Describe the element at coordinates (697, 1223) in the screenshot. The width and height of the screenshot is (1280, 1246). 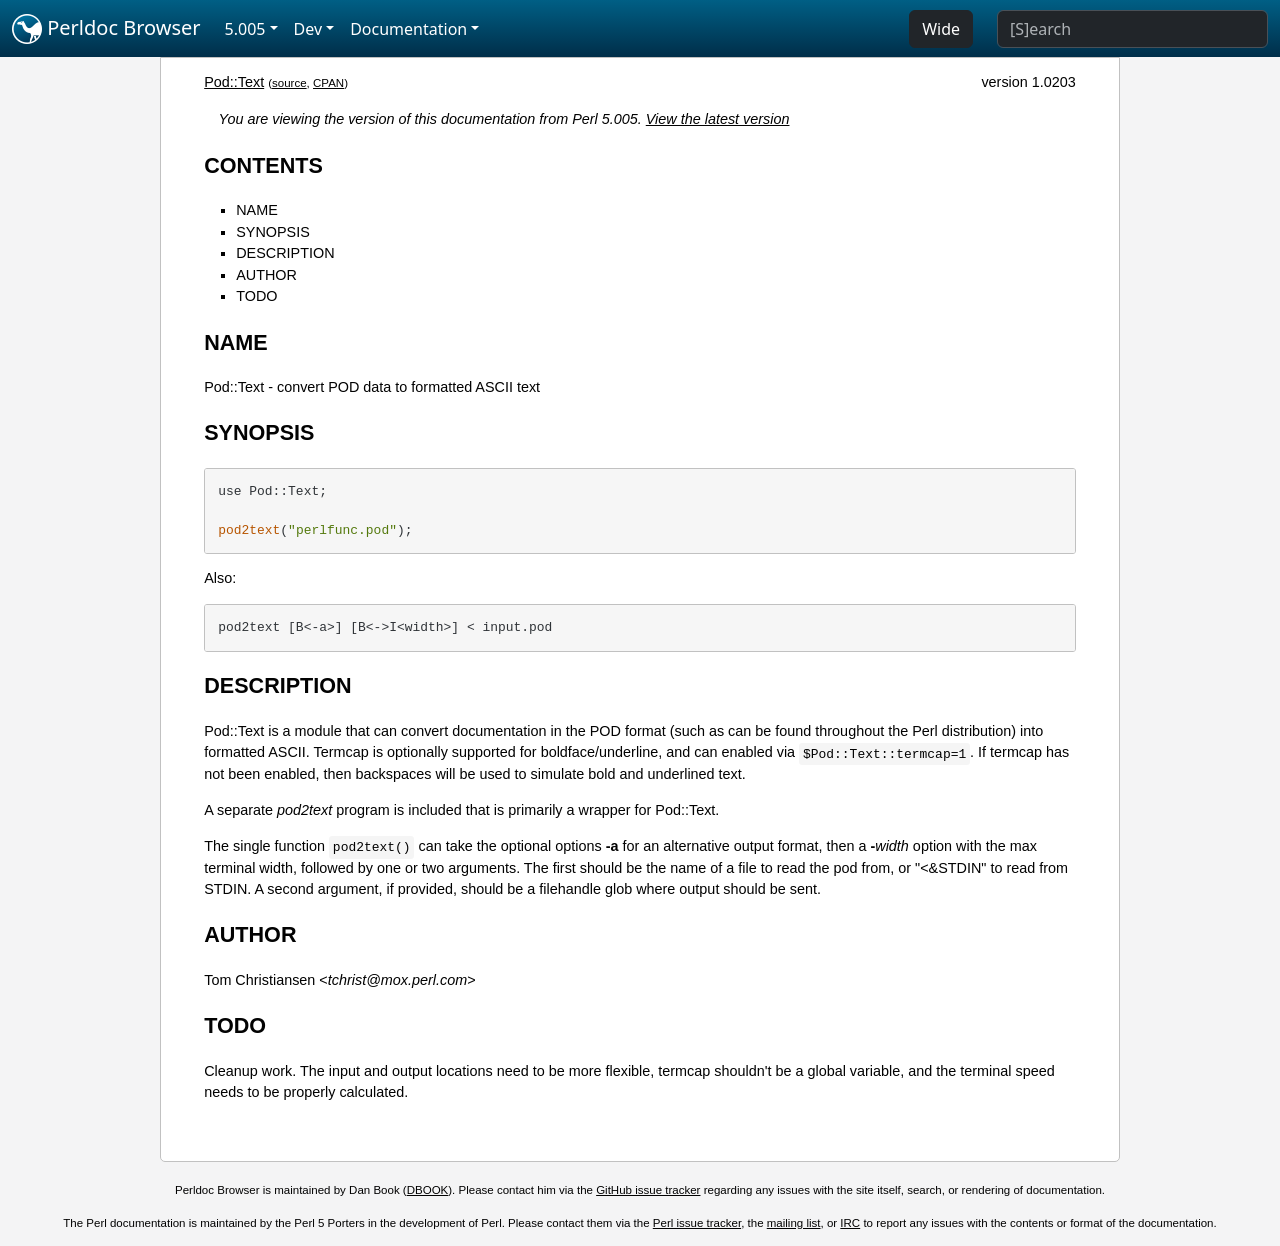
I see `Perl issue tracker` at that location.